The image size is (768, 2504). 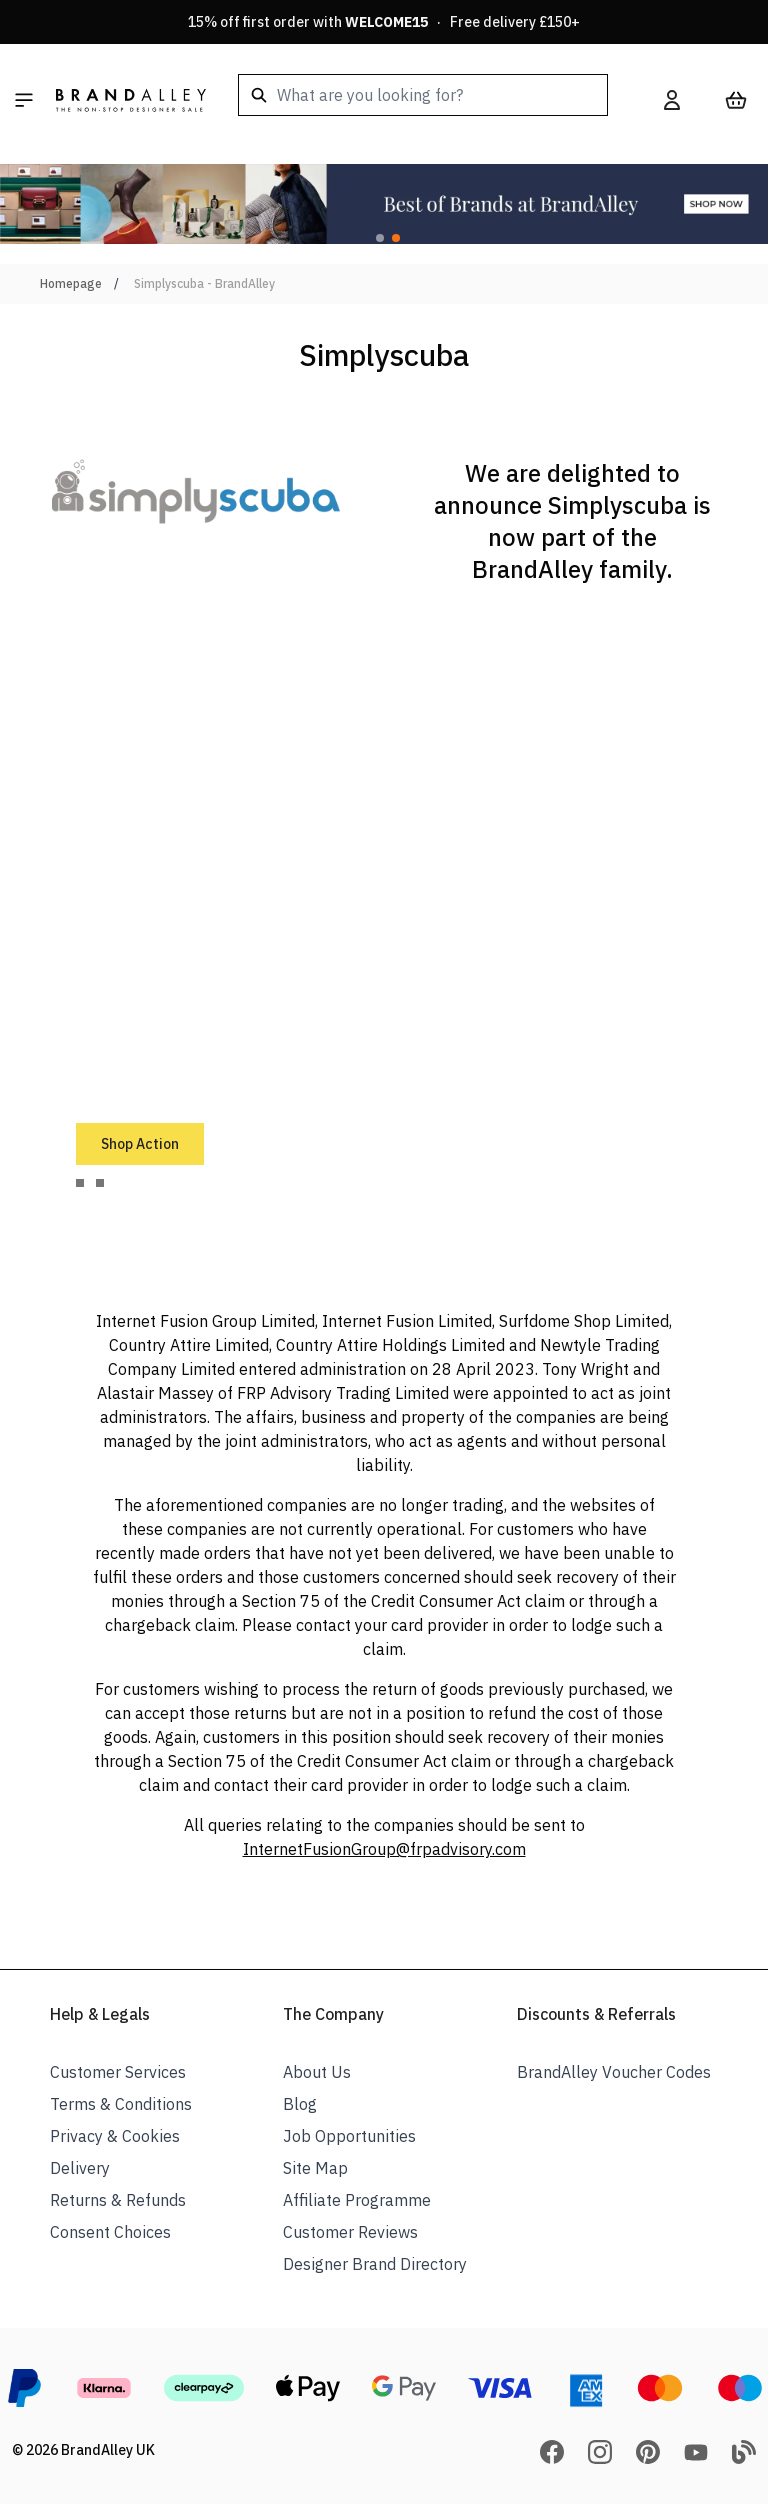 What do you see at coordinates (140, 1144) in the screenshot?
I see `Shop Action` at bounding box center [140, 1144].